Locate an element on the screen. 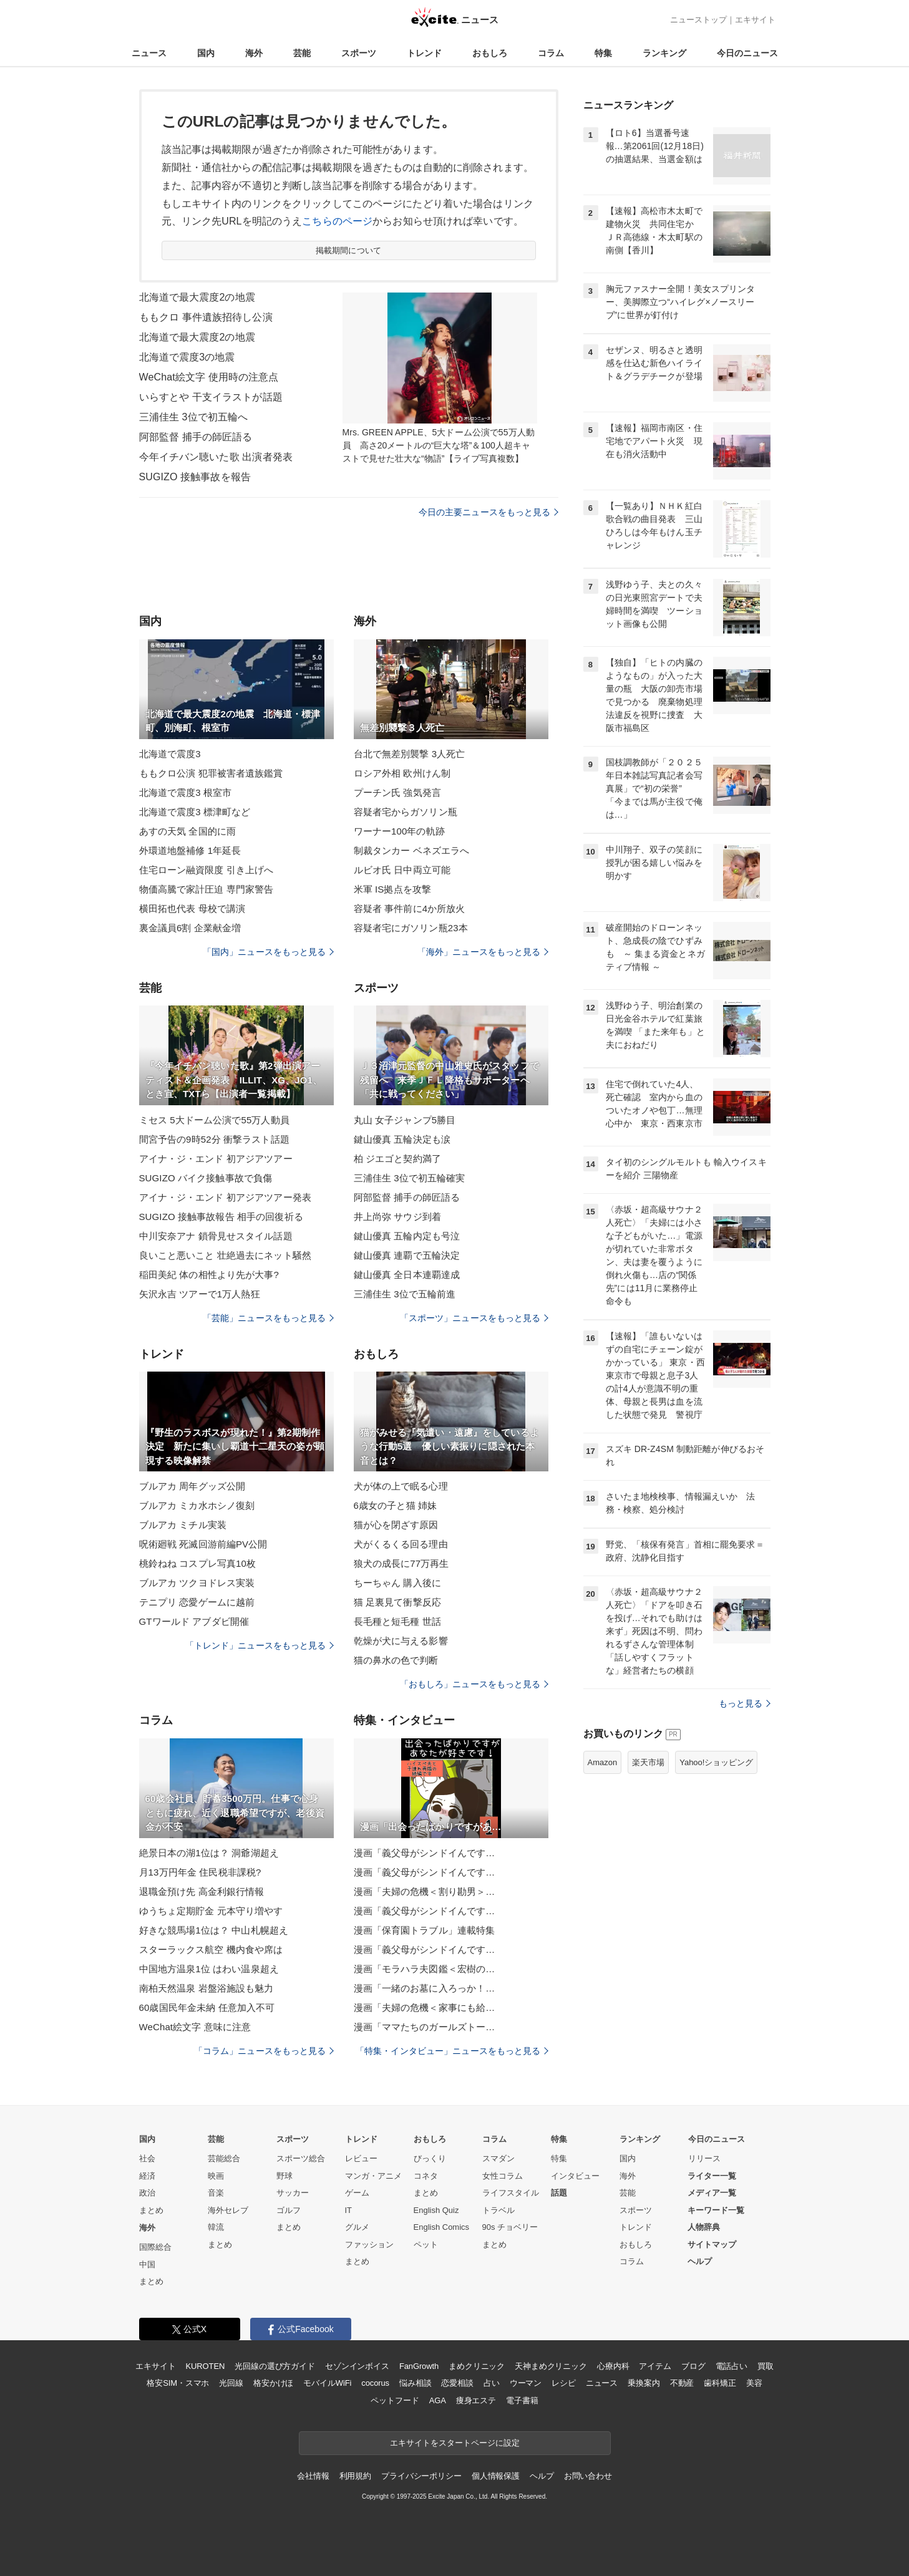 This screenshot has height=2576, width=909. 芸能 is located at coordinates (302, 53).